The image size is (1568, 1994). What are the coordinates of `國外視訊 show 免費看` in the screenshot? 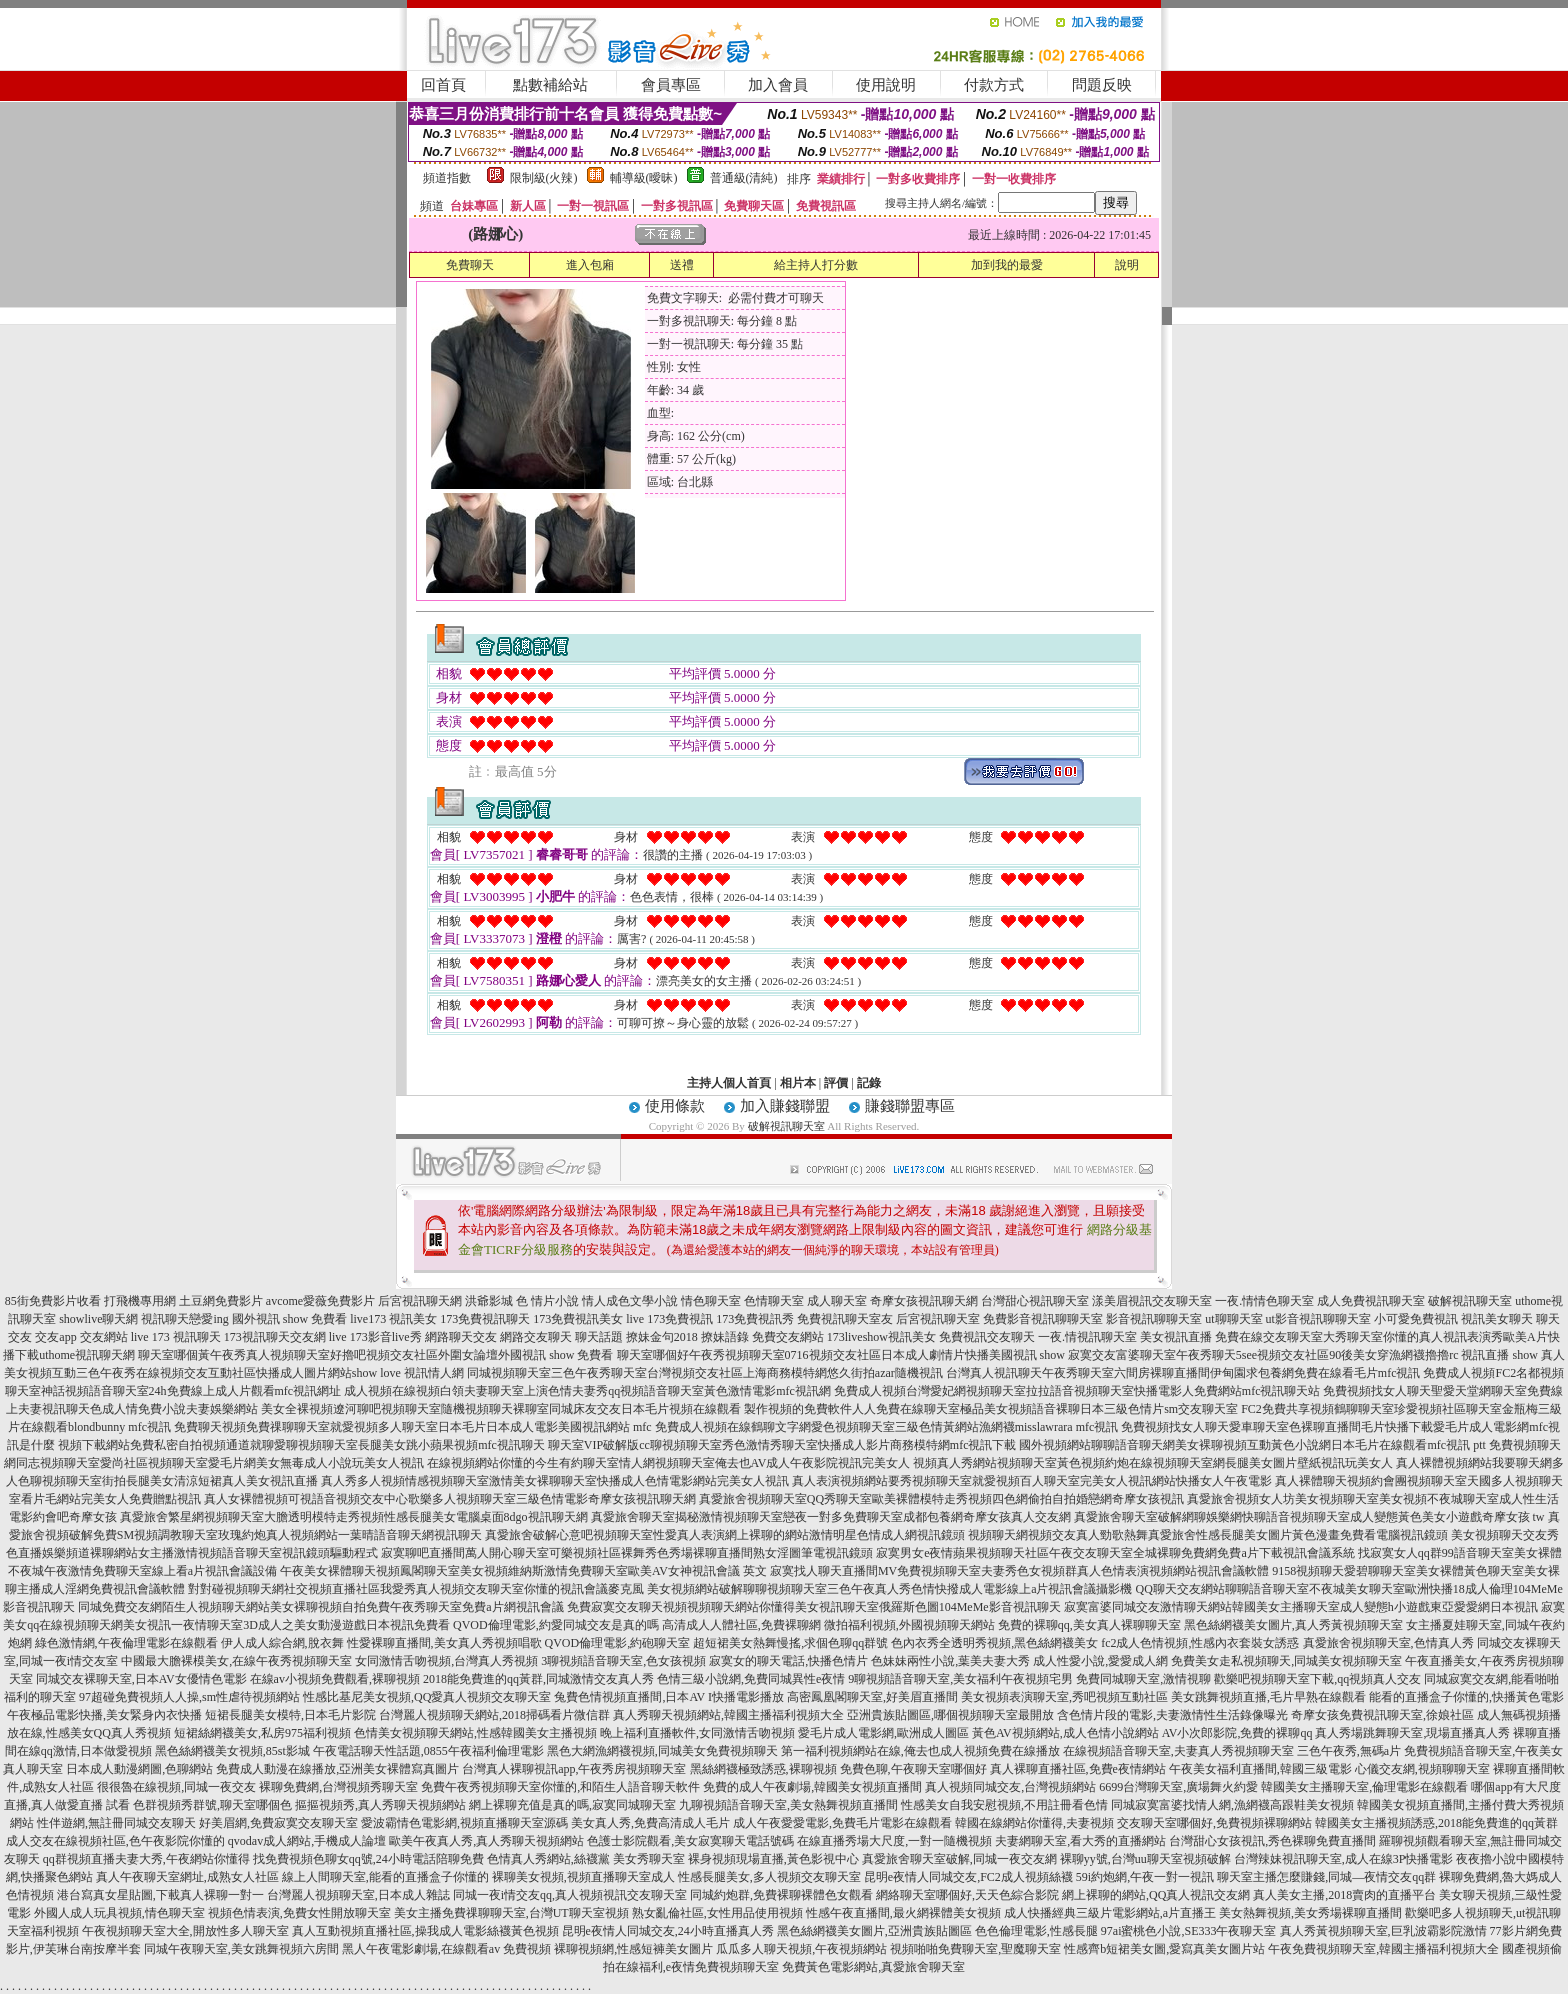 It's located at (289, 1319).